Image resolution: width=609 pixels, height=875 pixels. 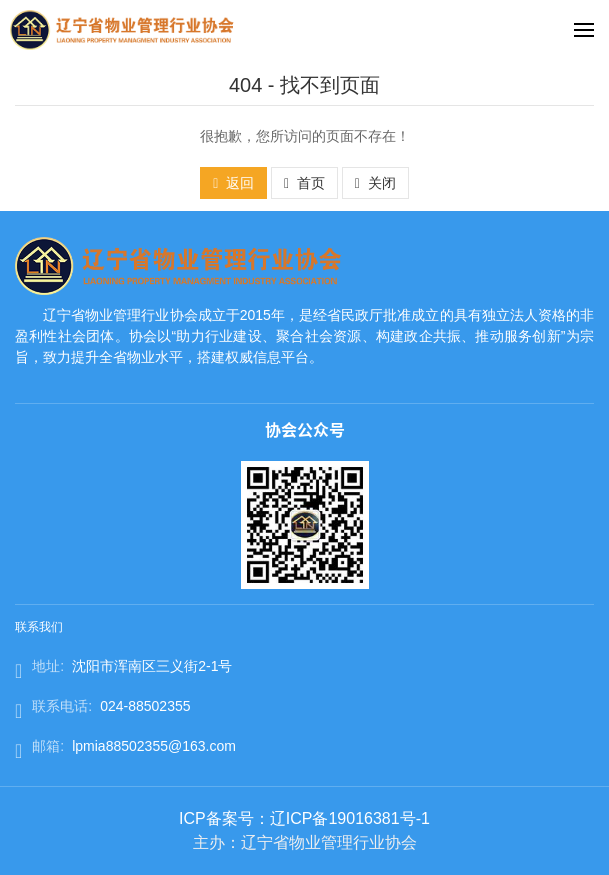 I want to click on 返回, so click(x=233, y=183).